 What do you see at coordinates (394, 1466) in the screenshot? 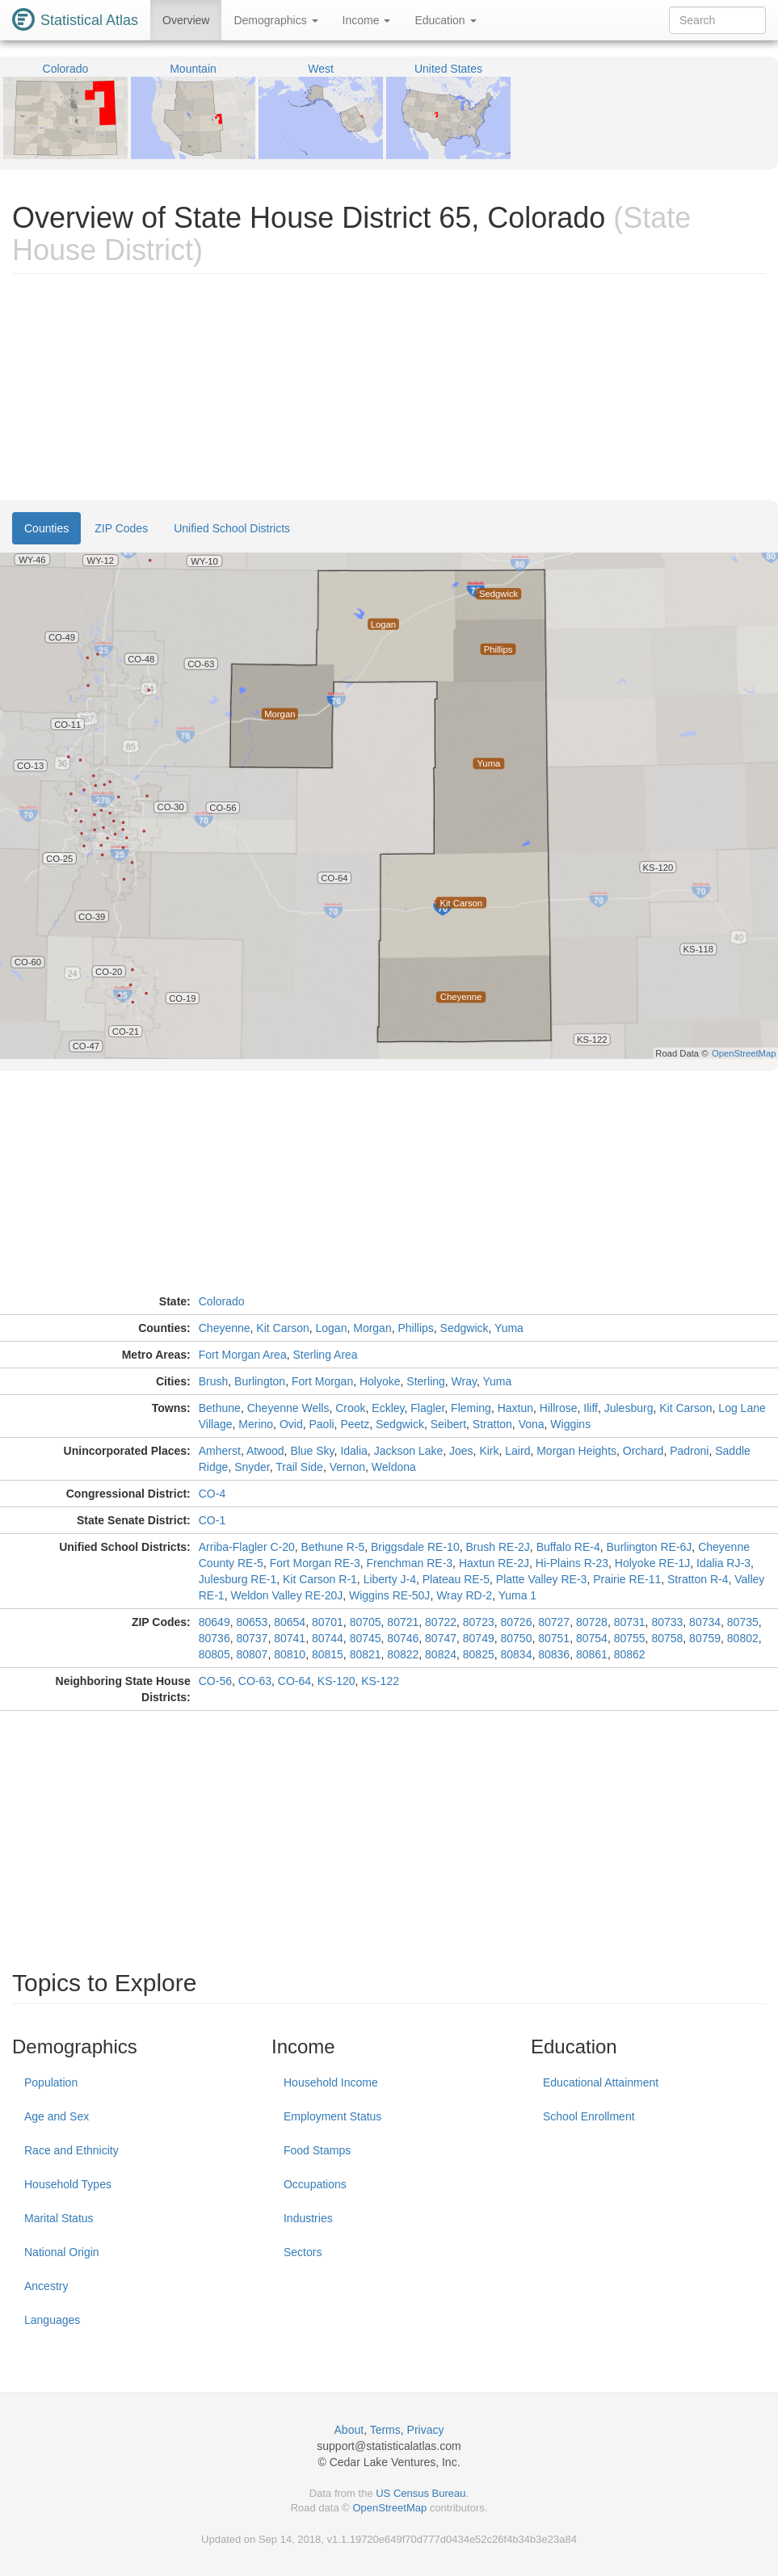
I see `Weldona` at bounding box center [394, 1466].